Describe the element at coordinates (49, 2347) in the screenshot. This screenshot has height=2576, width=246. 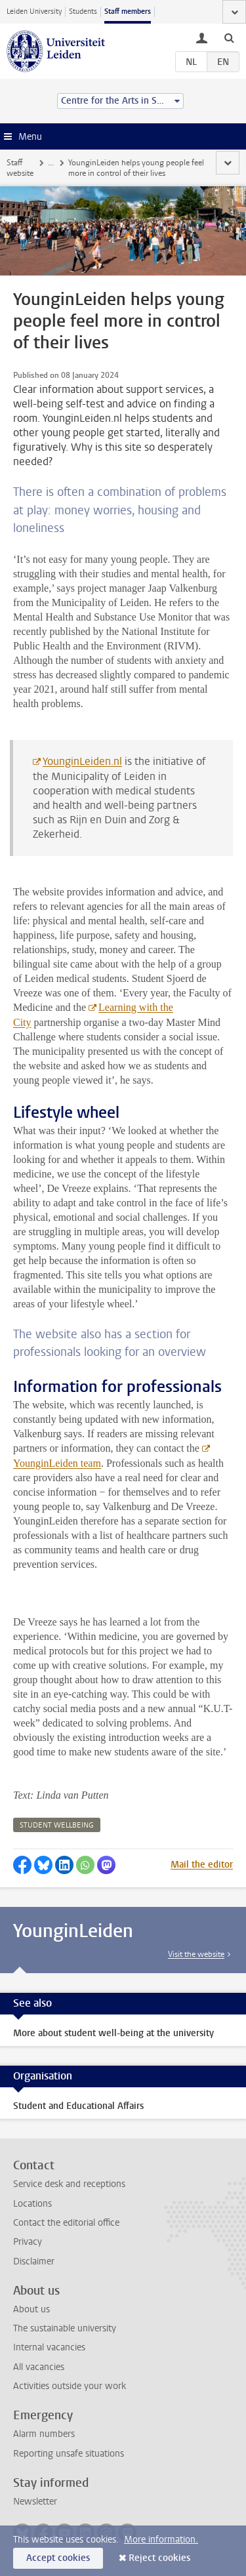
I see `Internal vacancies` at that location.